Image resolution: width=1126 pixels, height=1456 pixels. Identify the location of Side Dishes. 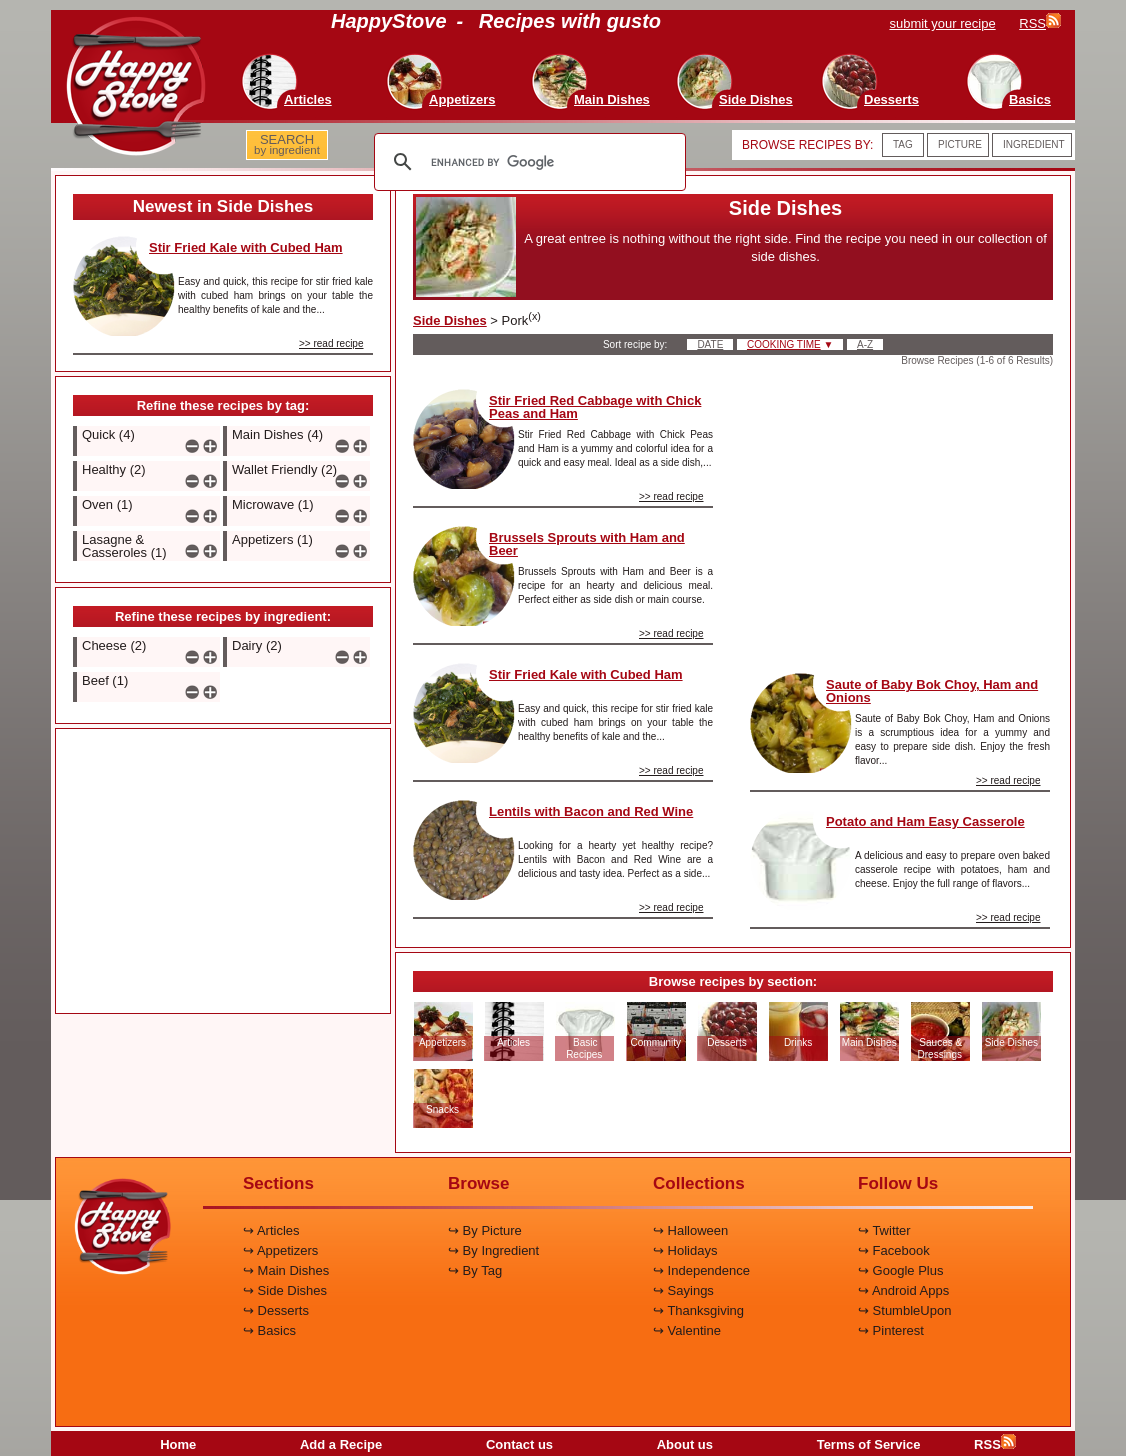
(450, 320).